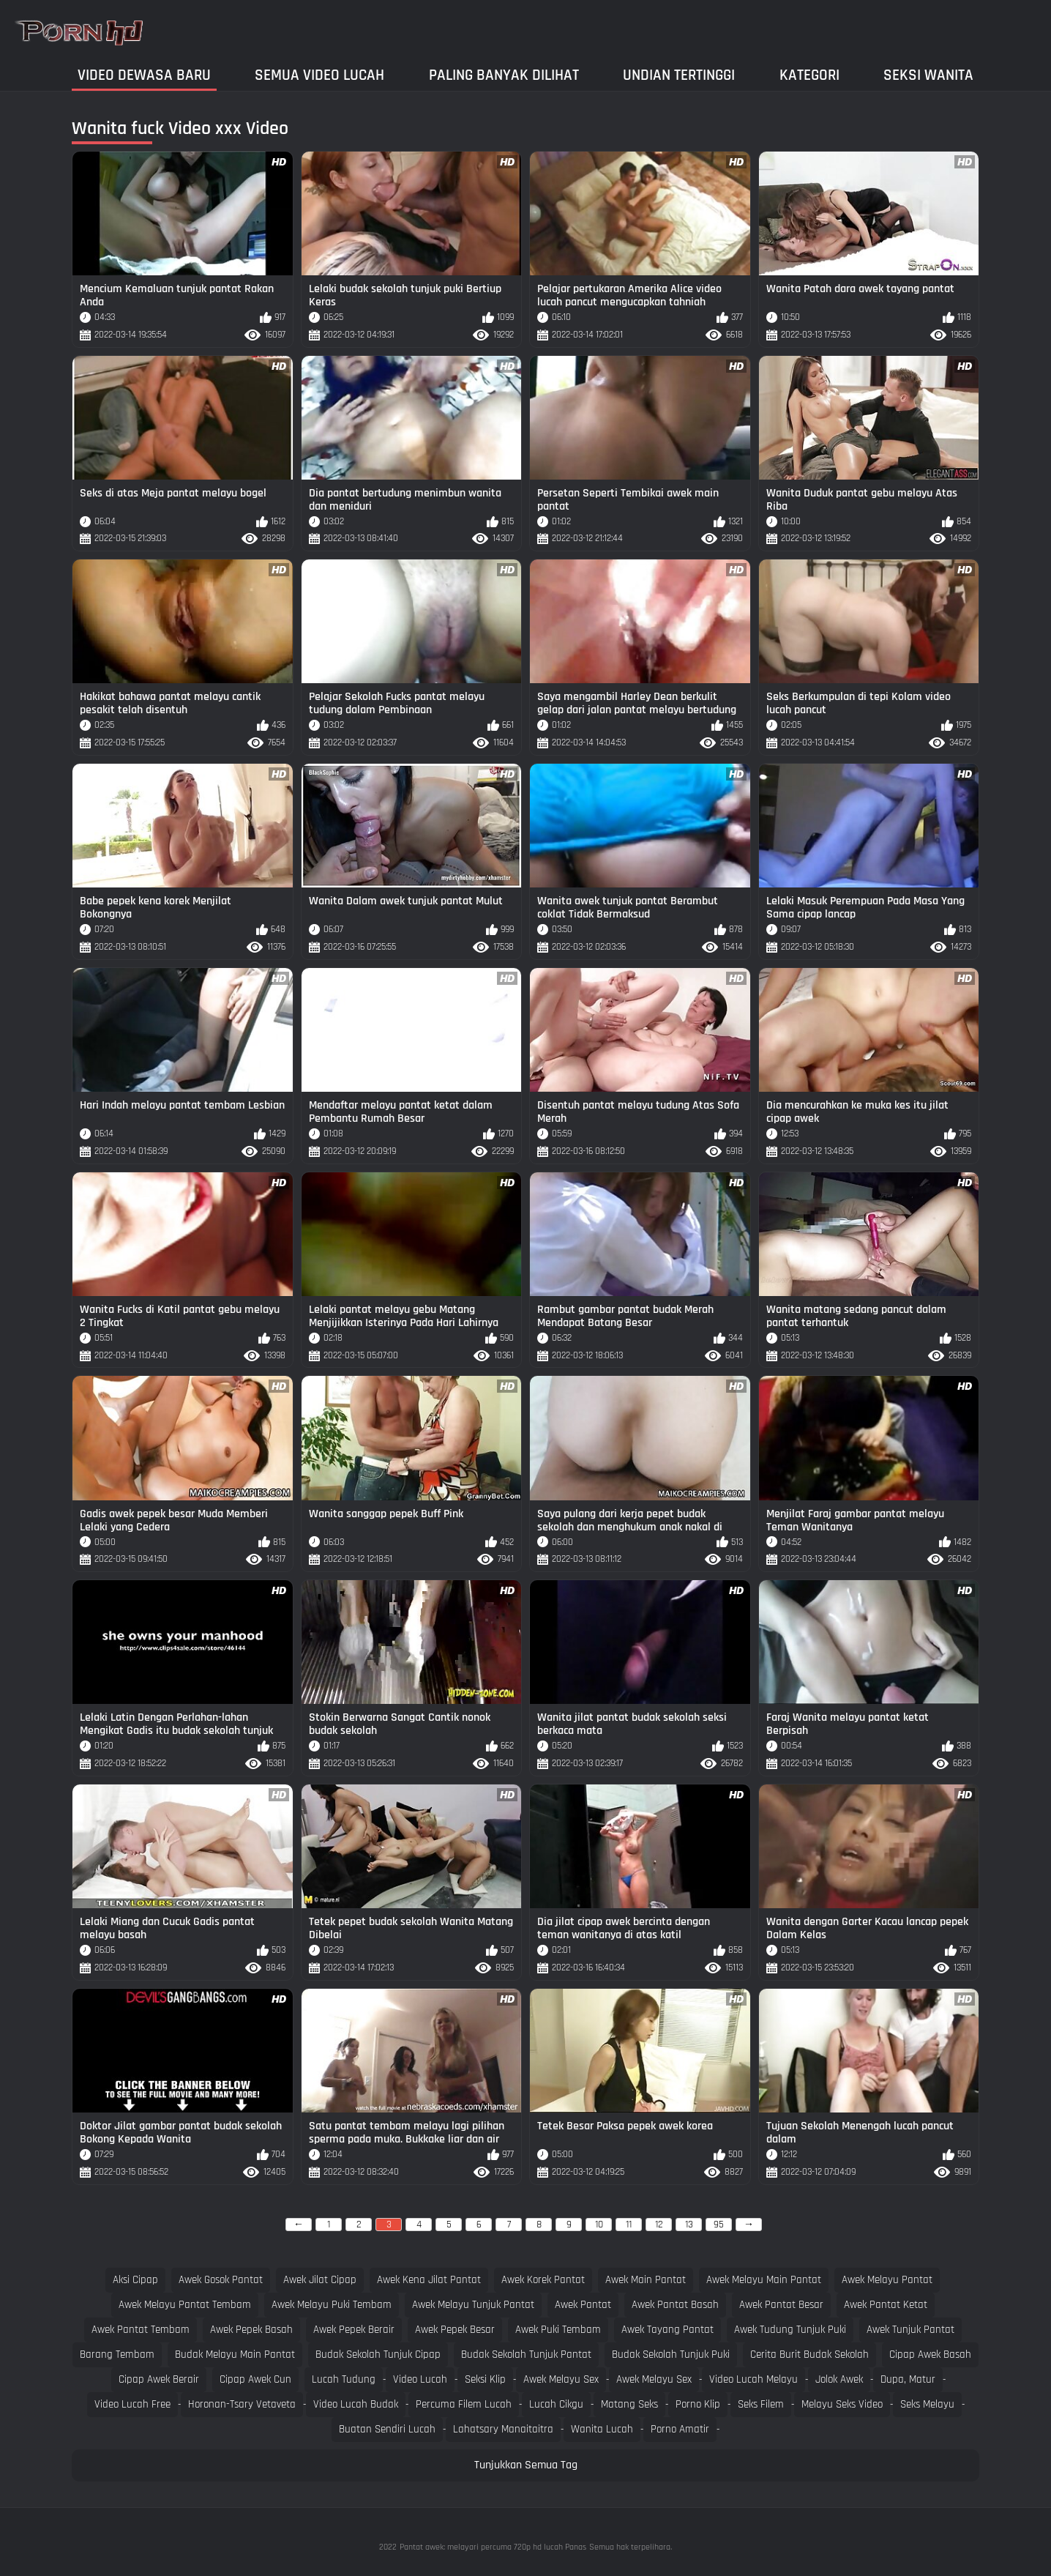 This screenshot has height=2576, width=1051. Describe the element at coordinates (387, 2429) in the screenshot. I see `Buatan sendiri lucah` at that location.